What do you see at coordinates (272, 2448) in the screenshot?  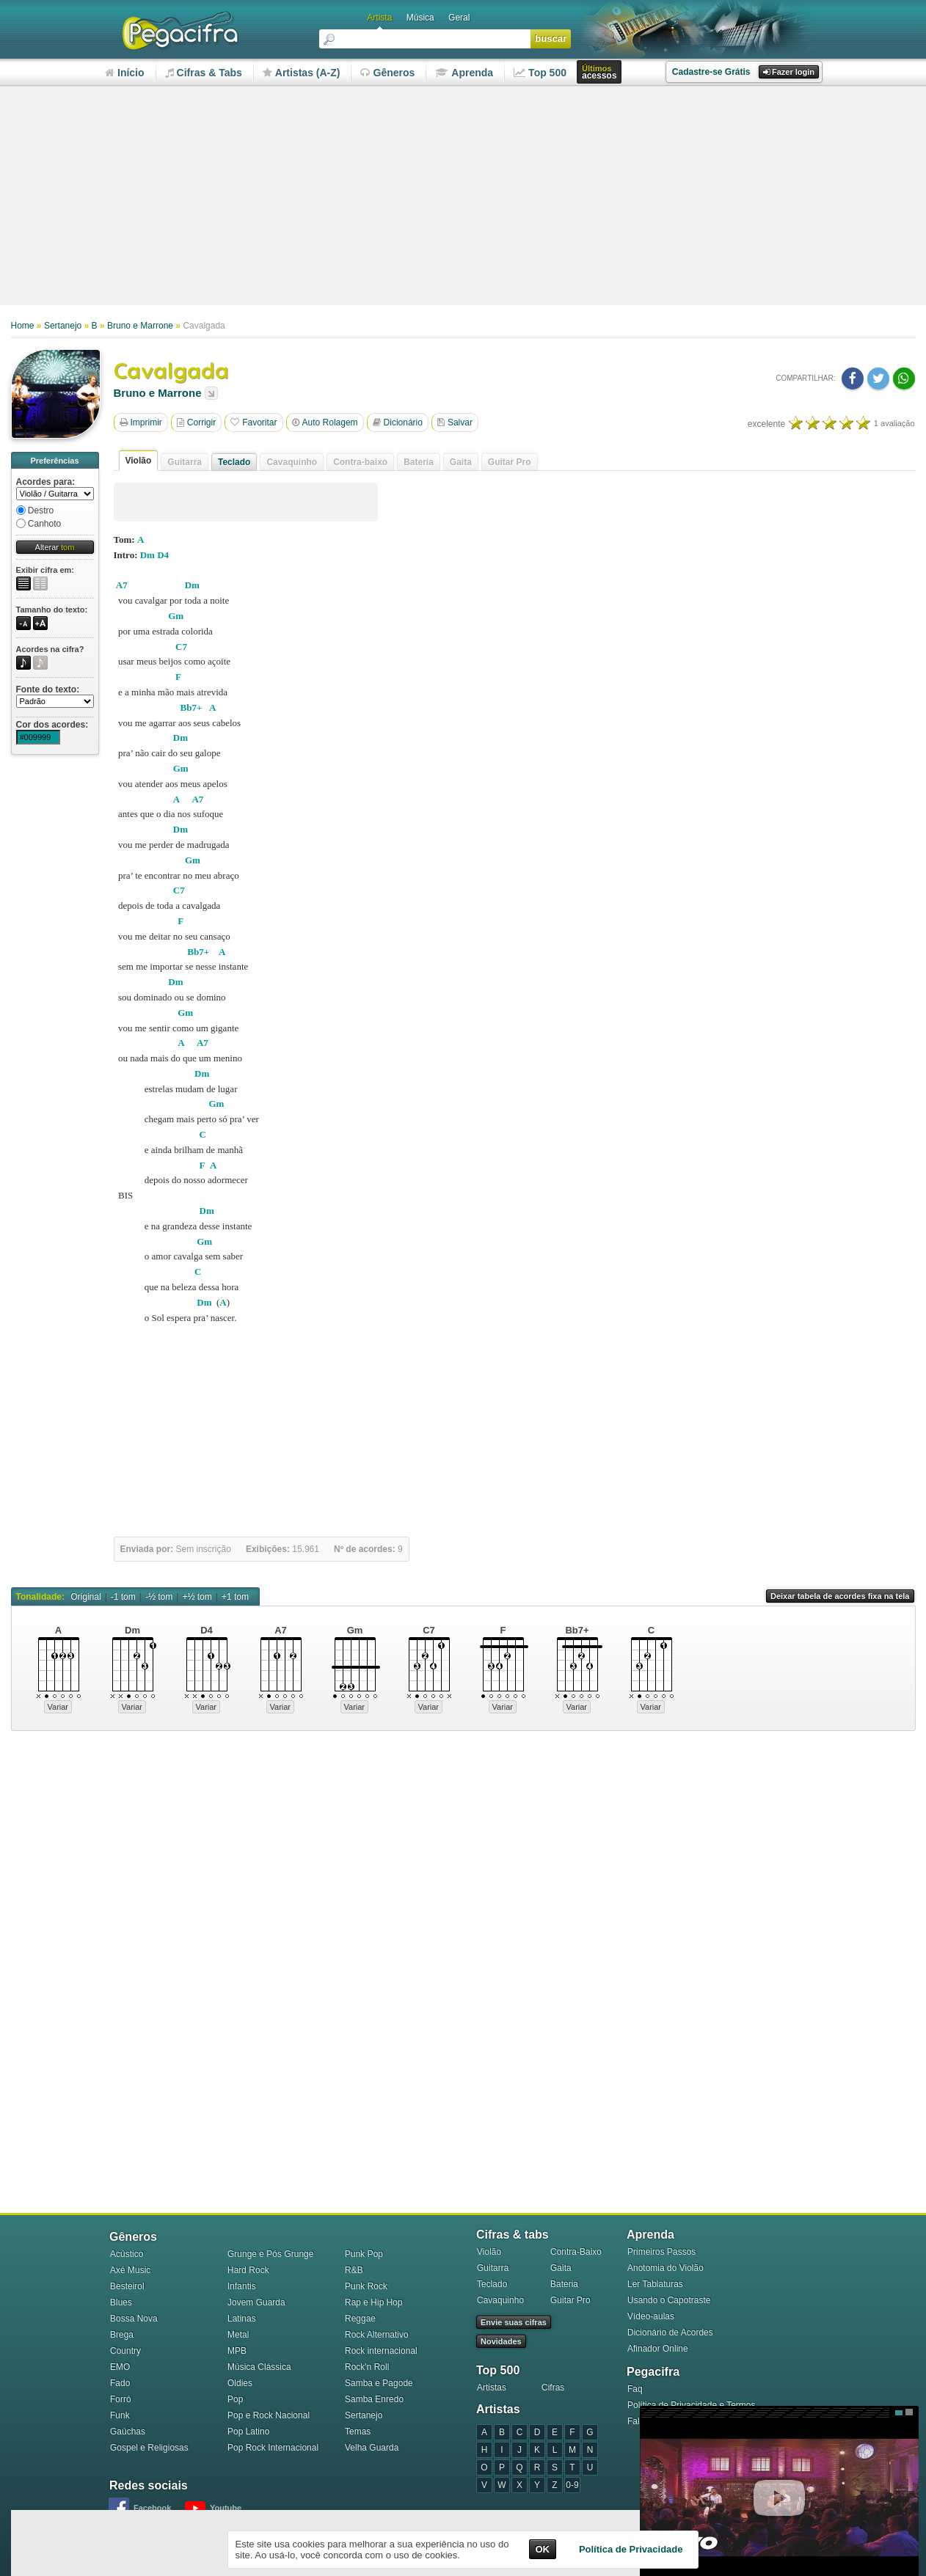 I see `Pop Rock Internacional` at bounding box center [272, 2448].